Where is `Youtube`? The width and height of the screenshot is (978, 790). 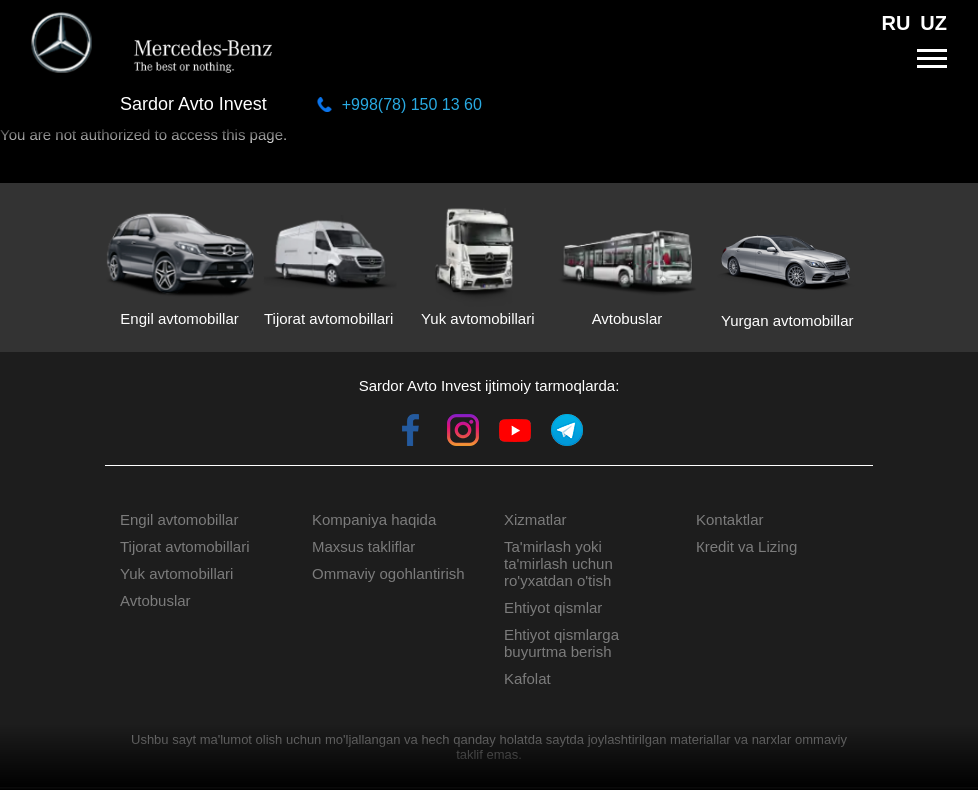
Youtube is located at coordinates (515, 430).